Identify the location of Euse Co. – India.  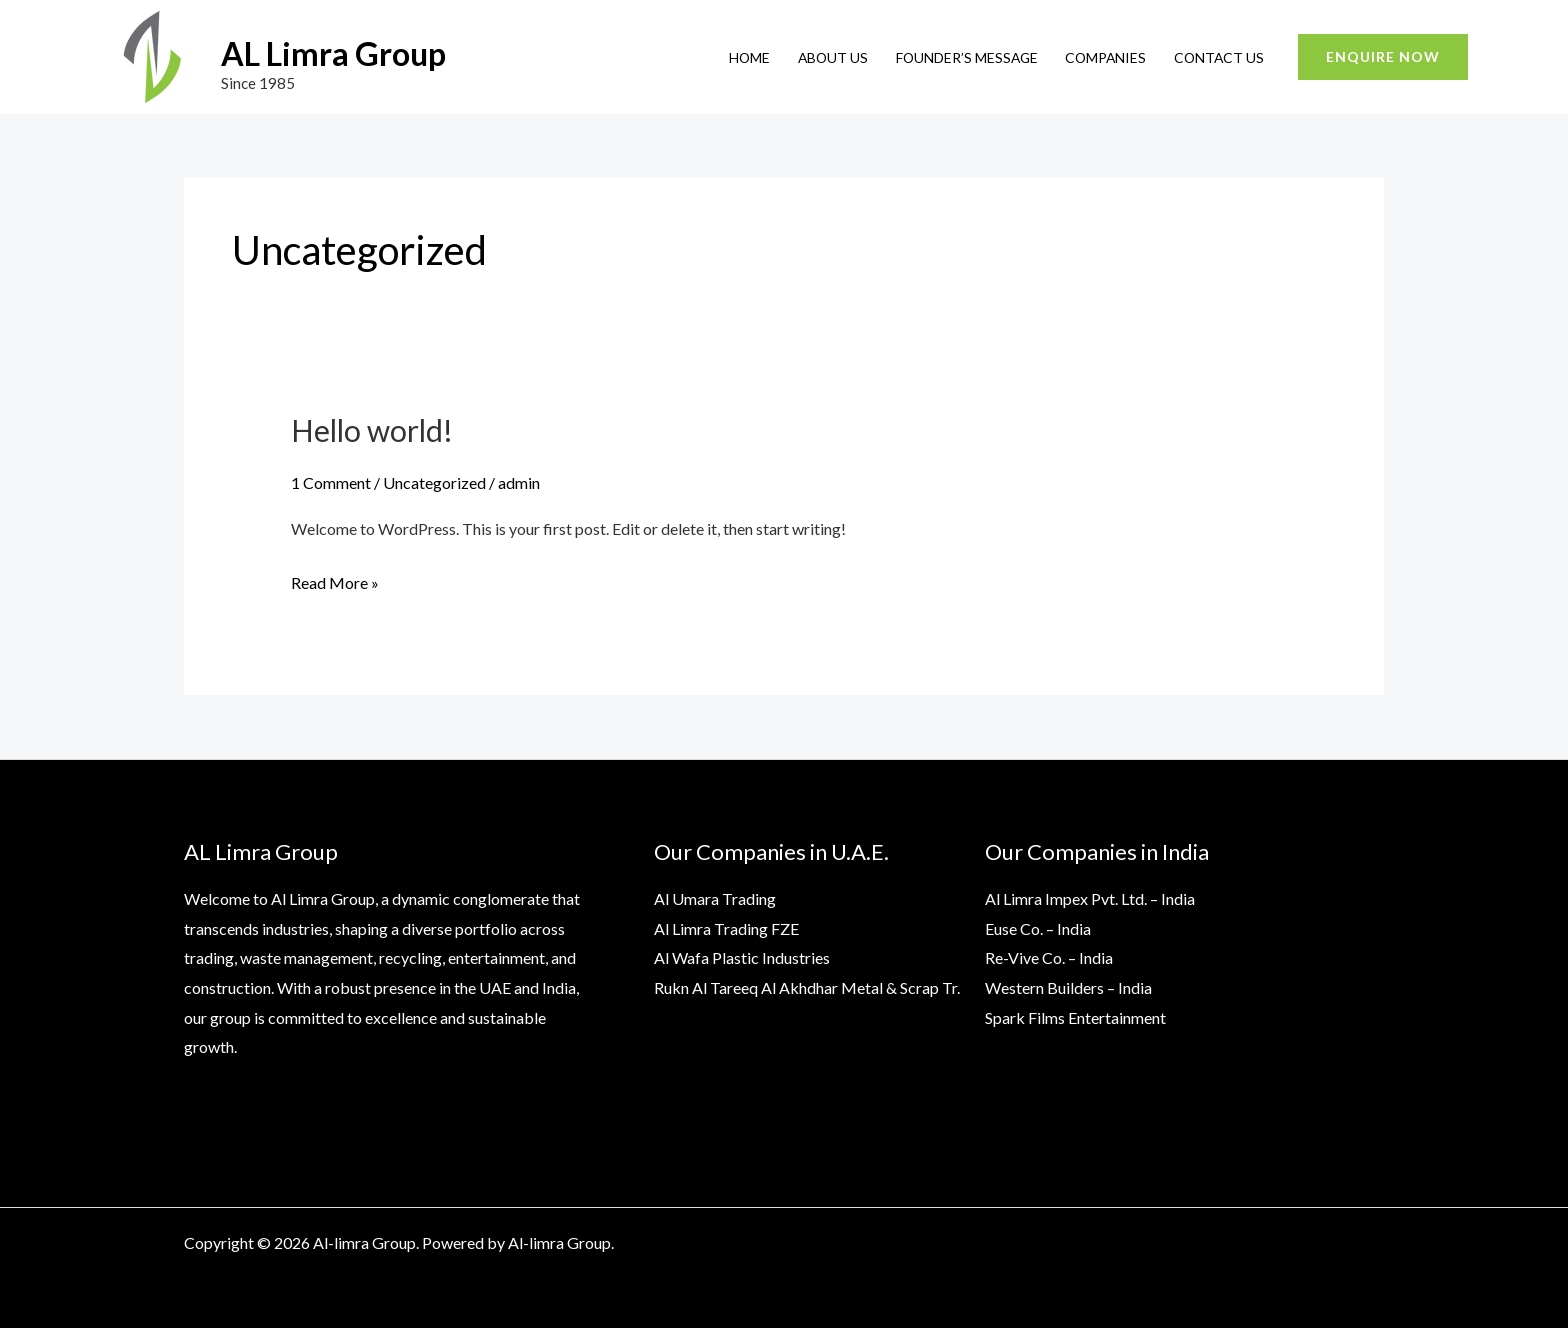
(1038, 928).